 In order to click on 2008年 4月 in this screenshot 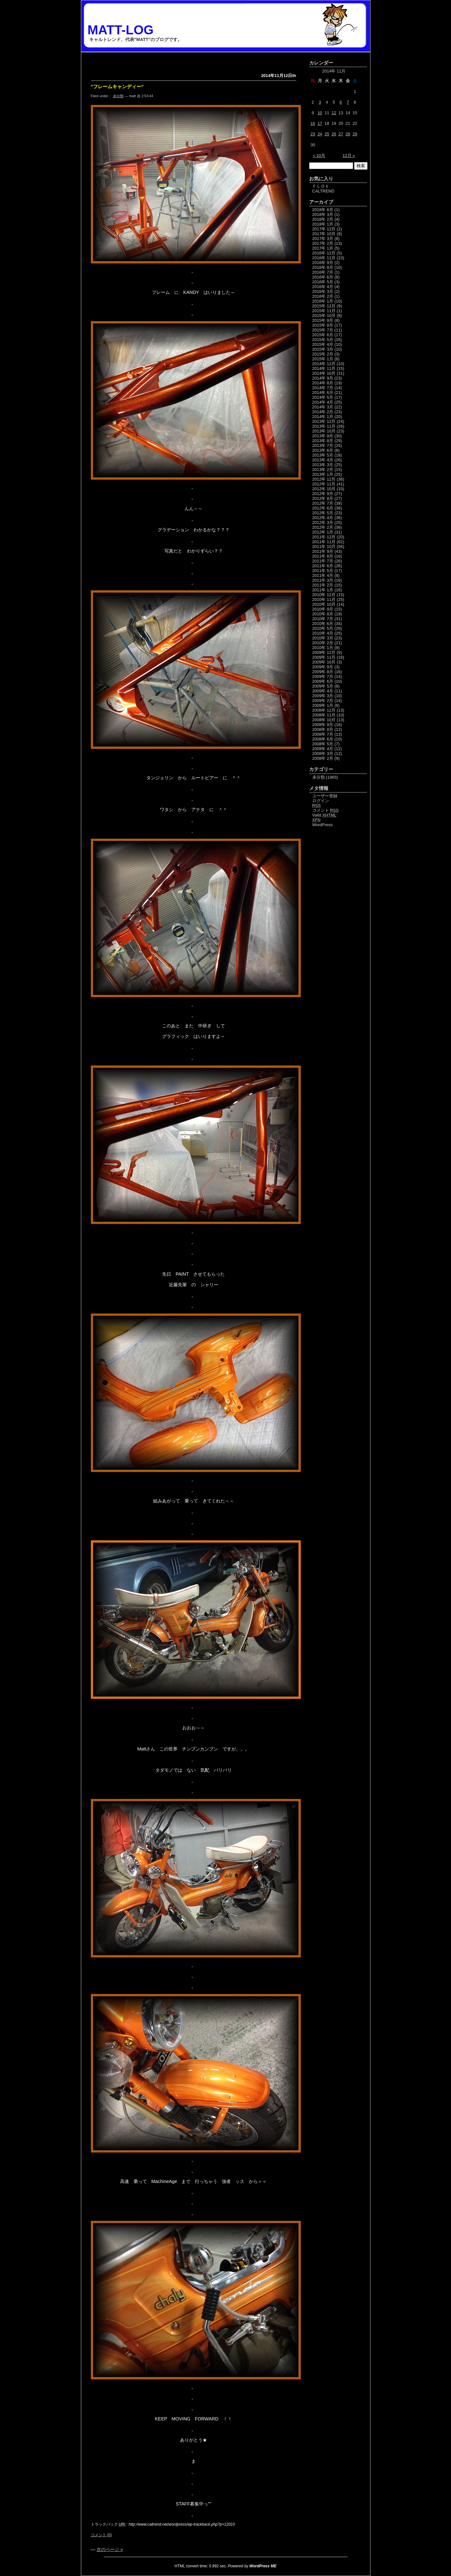, I will do `click(323, 748)`.